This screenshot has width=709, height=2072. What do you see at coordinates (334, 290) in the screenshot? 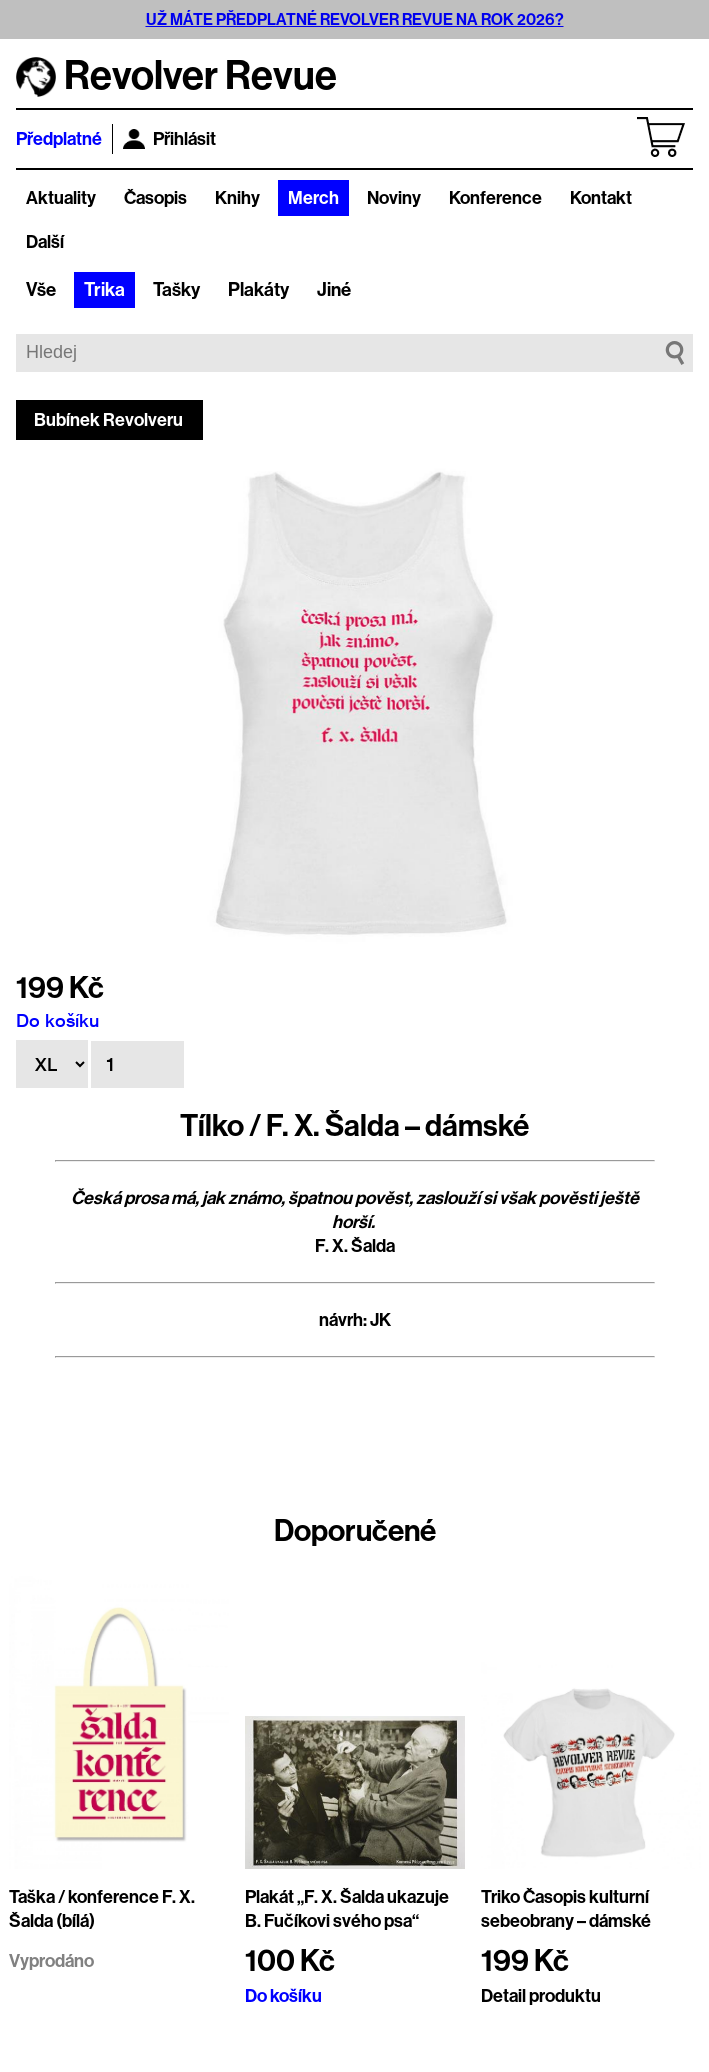
I see `Jiné` at bounding box center [334, 290].